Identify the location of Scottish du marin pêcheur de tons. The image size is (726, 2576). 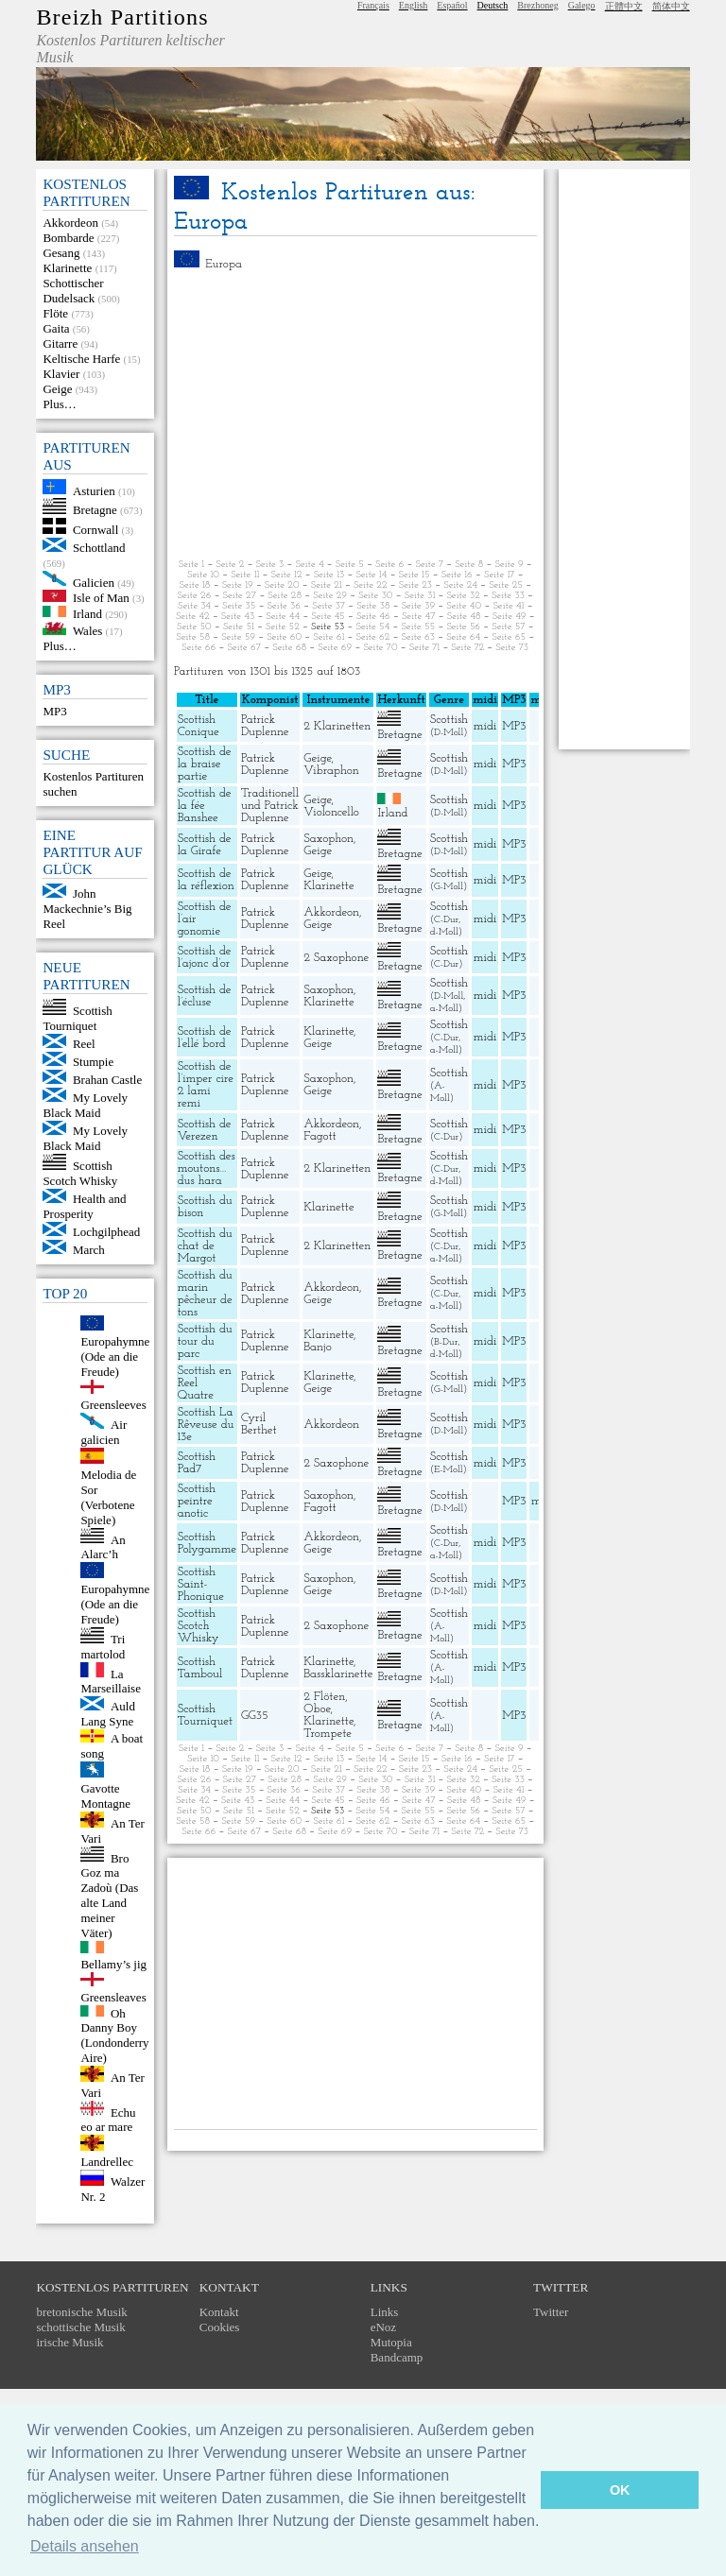
(205, 1293).